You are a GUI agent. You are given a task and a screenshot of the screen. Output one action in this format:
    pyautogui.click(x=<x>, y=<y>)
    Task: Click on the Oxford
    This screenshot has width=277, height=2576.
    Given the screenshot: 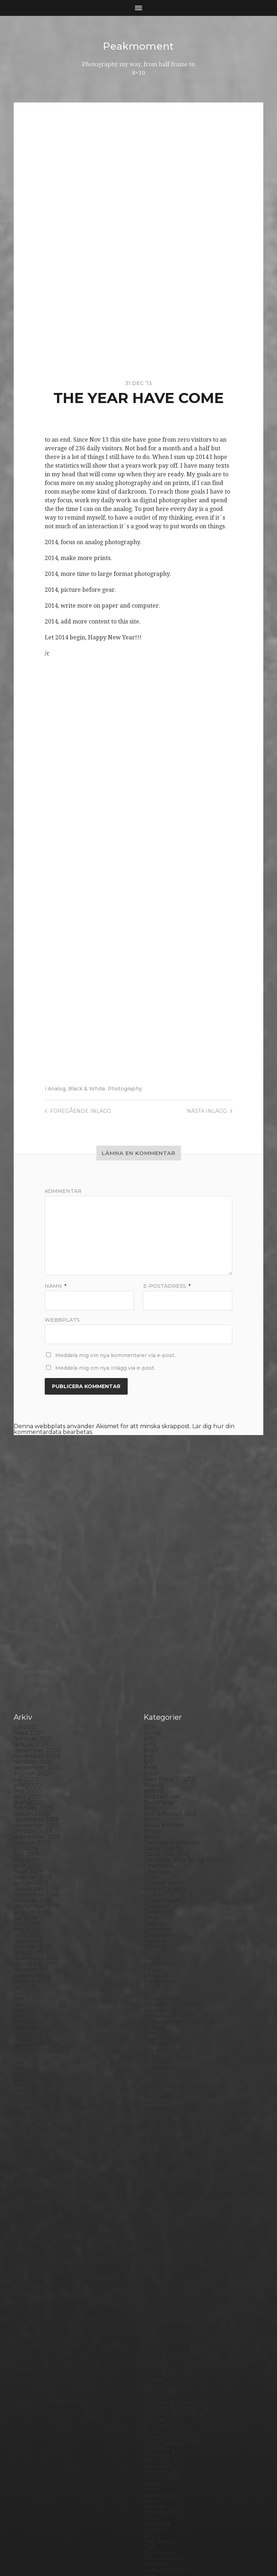 What is the action you would take?
    pyautogui.click(x=154, y=2213)
    